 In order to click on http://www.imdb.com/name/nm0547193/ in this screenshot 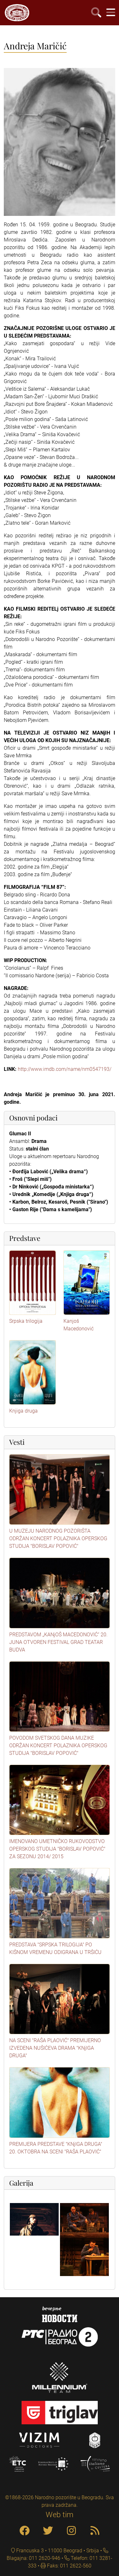, I will do `click(64, 1069)`.